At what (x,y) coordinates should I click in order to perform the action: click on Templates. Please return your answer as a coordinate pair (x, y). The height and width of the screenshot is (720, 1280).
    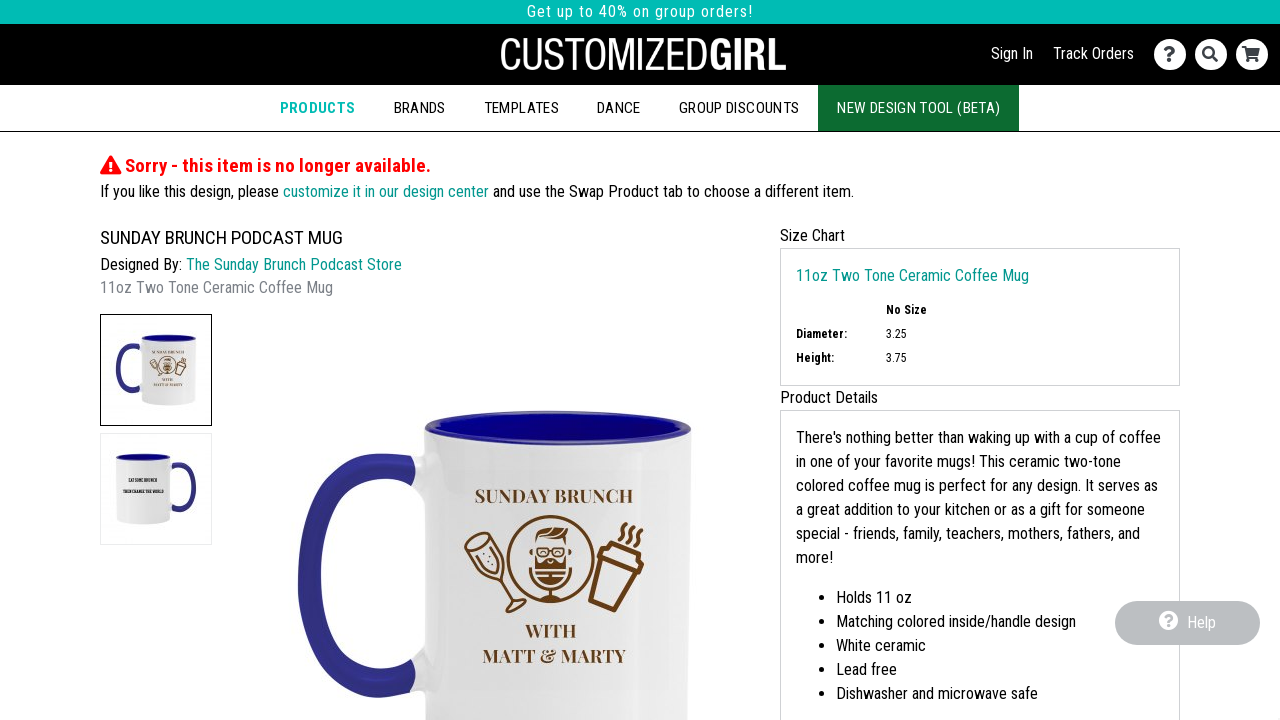
    Looking at the image, I should click on (521, 108).